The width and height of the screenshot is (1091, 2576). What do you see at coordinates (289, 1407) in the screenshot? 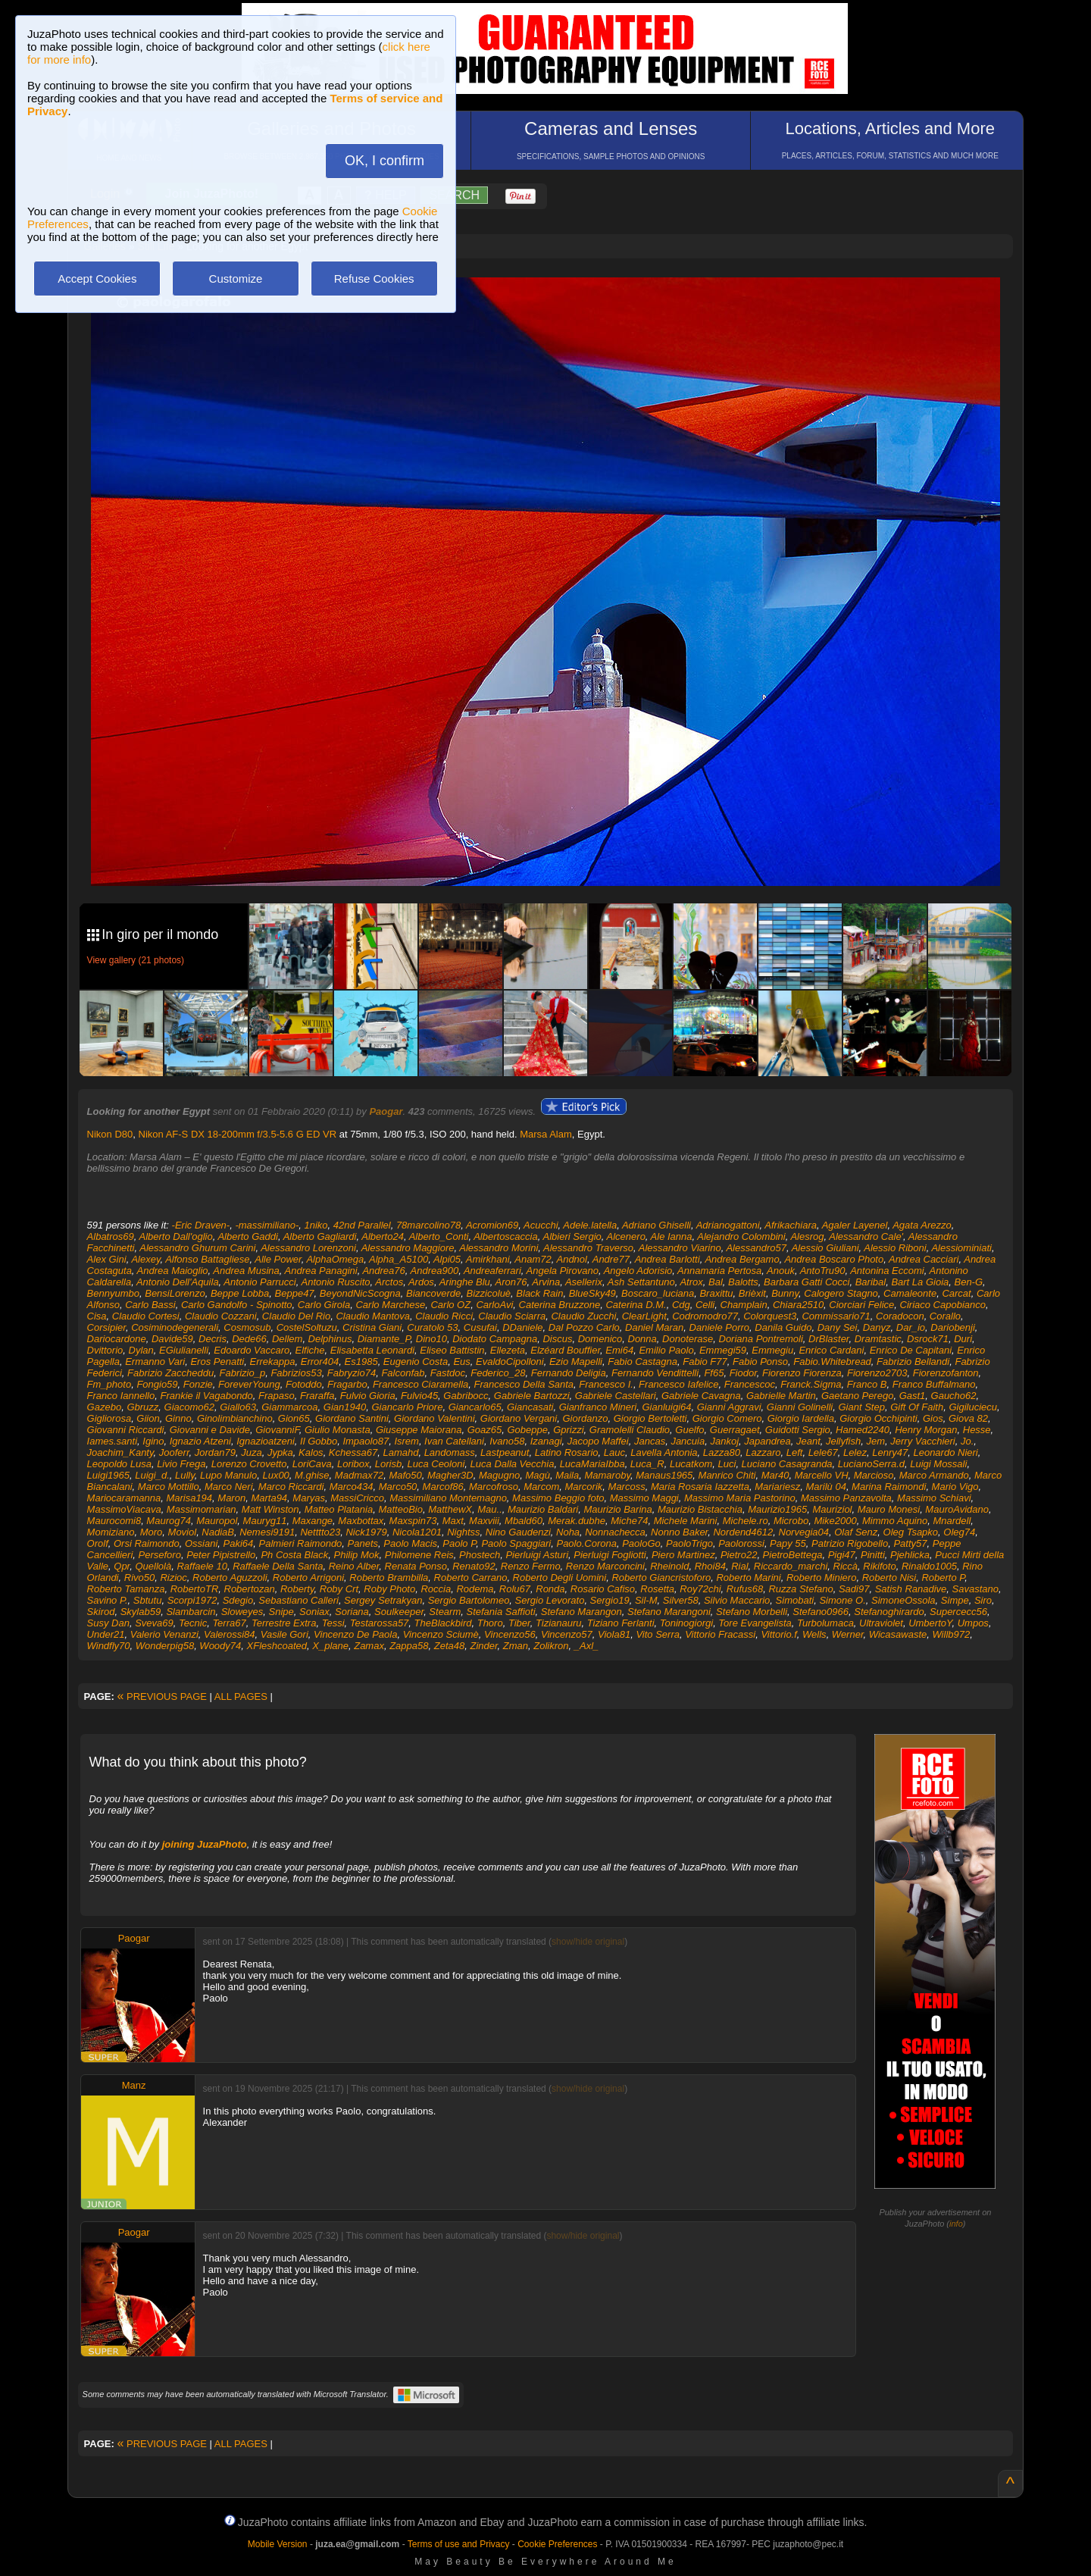
I see `Giammarcoa` at bounding box center [289, 1407].